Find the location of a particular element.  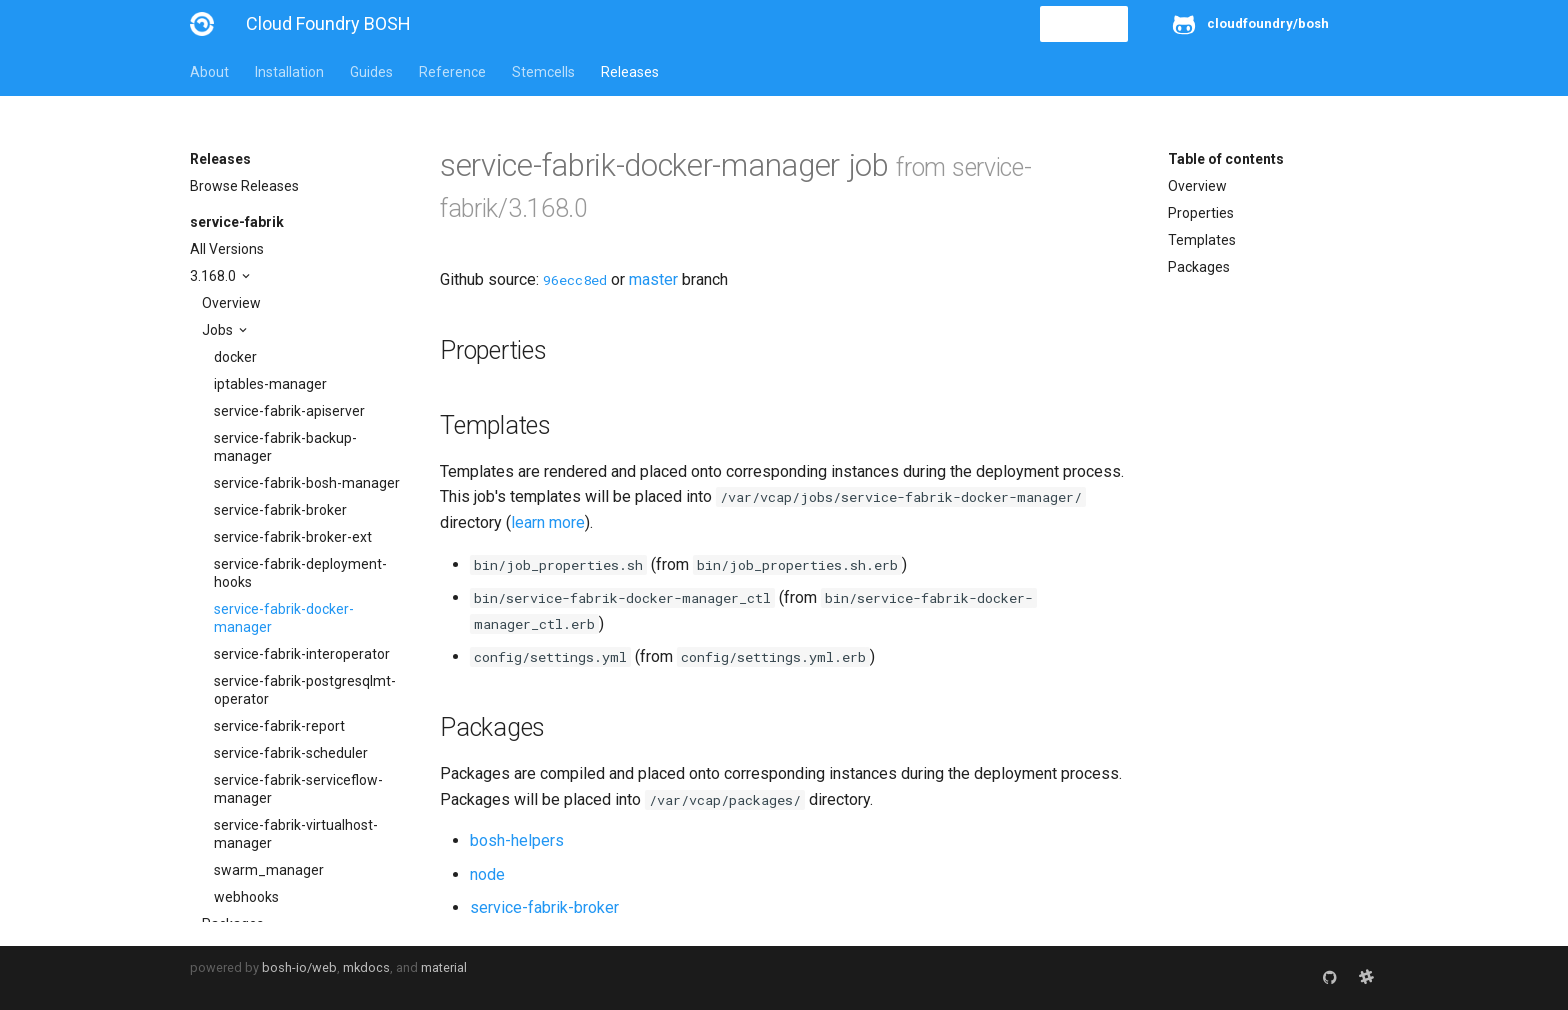

Packages is located at coordinates (1199, 267).